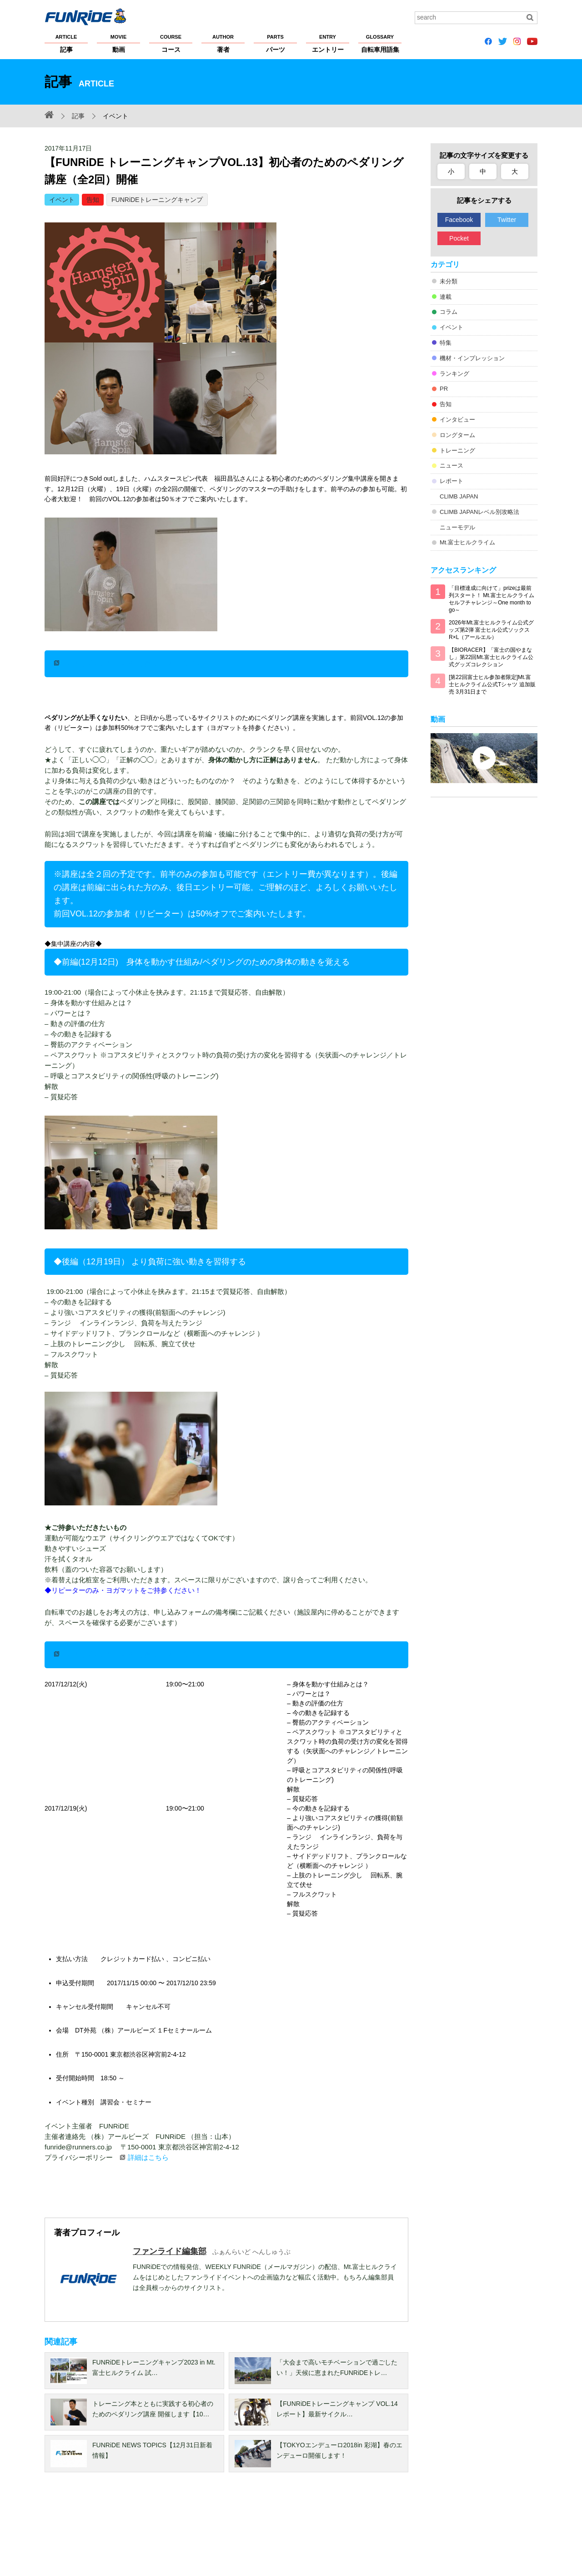  What do you see at coordinates (302, 2530) in the screenshot?
I see `サイトマップ` at bounding box center [302, 2530].